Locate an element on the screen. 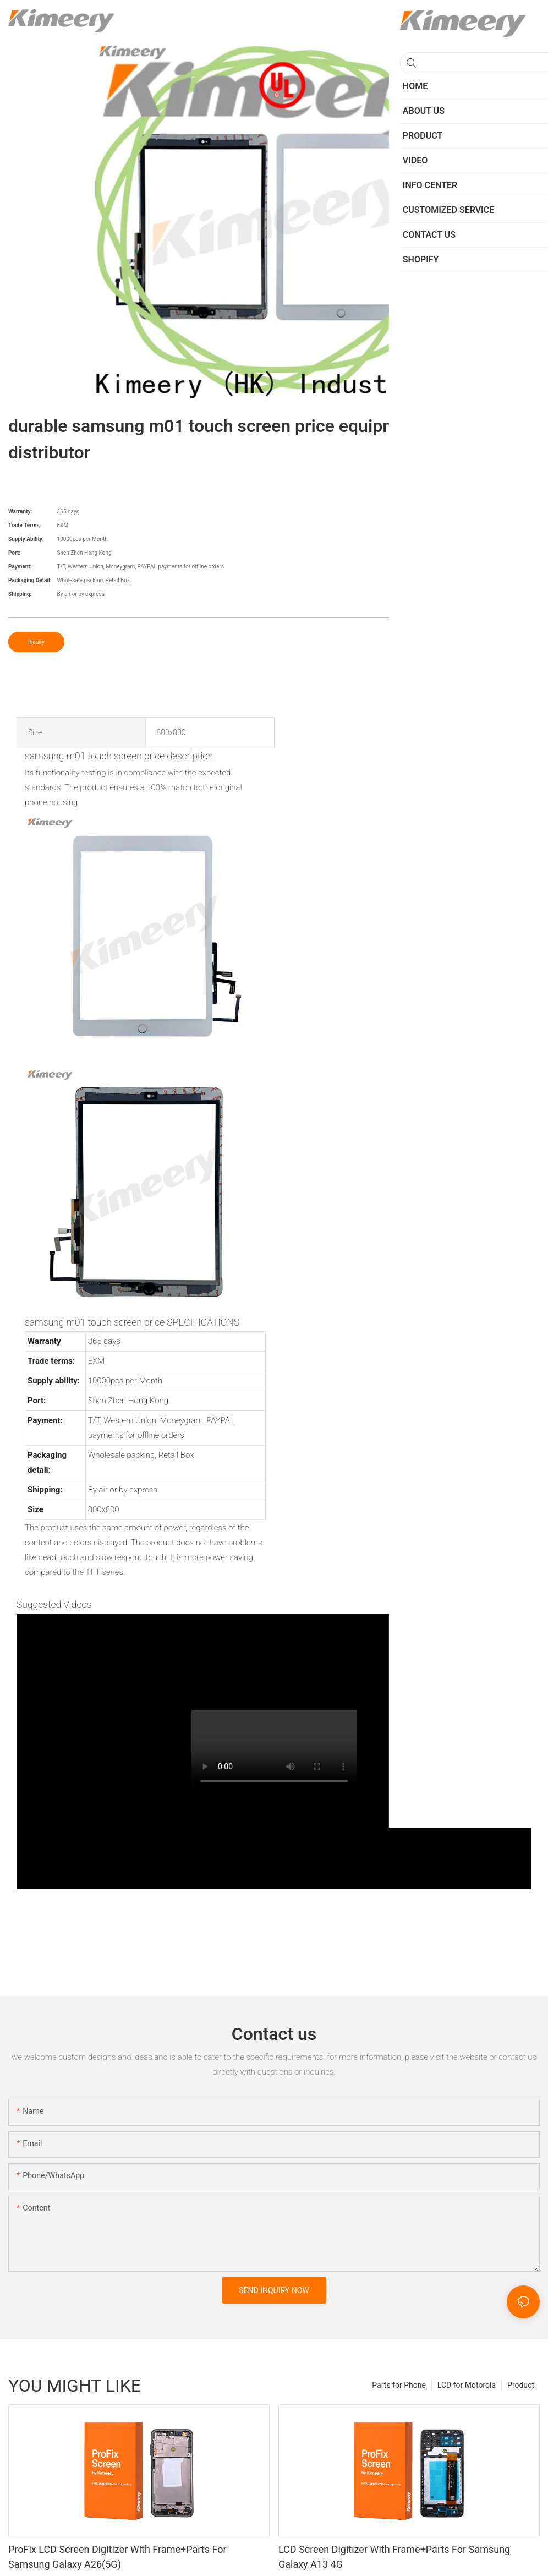  LCD for Motorola is located at coordinates (466, 2385).